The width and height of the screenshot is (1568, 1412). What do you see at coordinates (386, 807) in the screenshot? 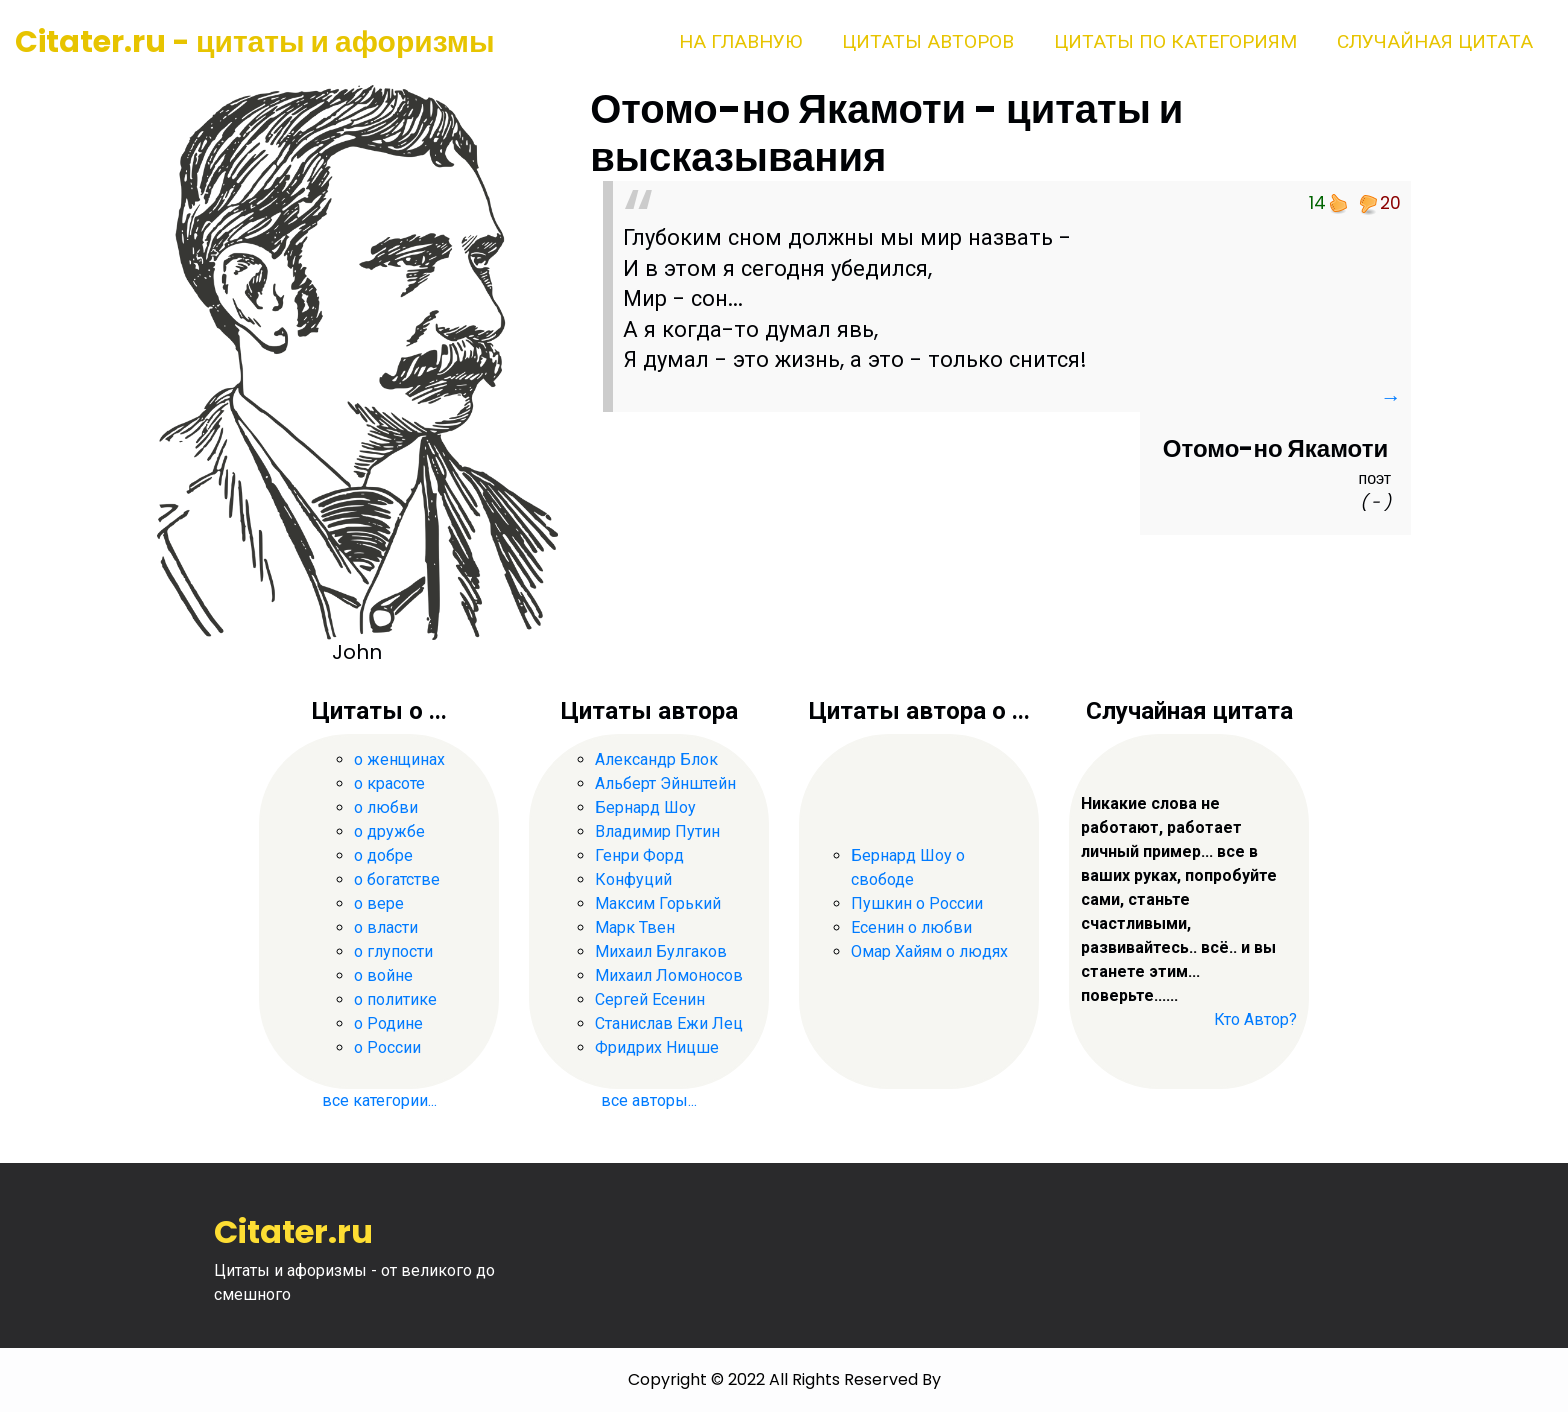
I see `о любви` at bounding box center [386, 807].